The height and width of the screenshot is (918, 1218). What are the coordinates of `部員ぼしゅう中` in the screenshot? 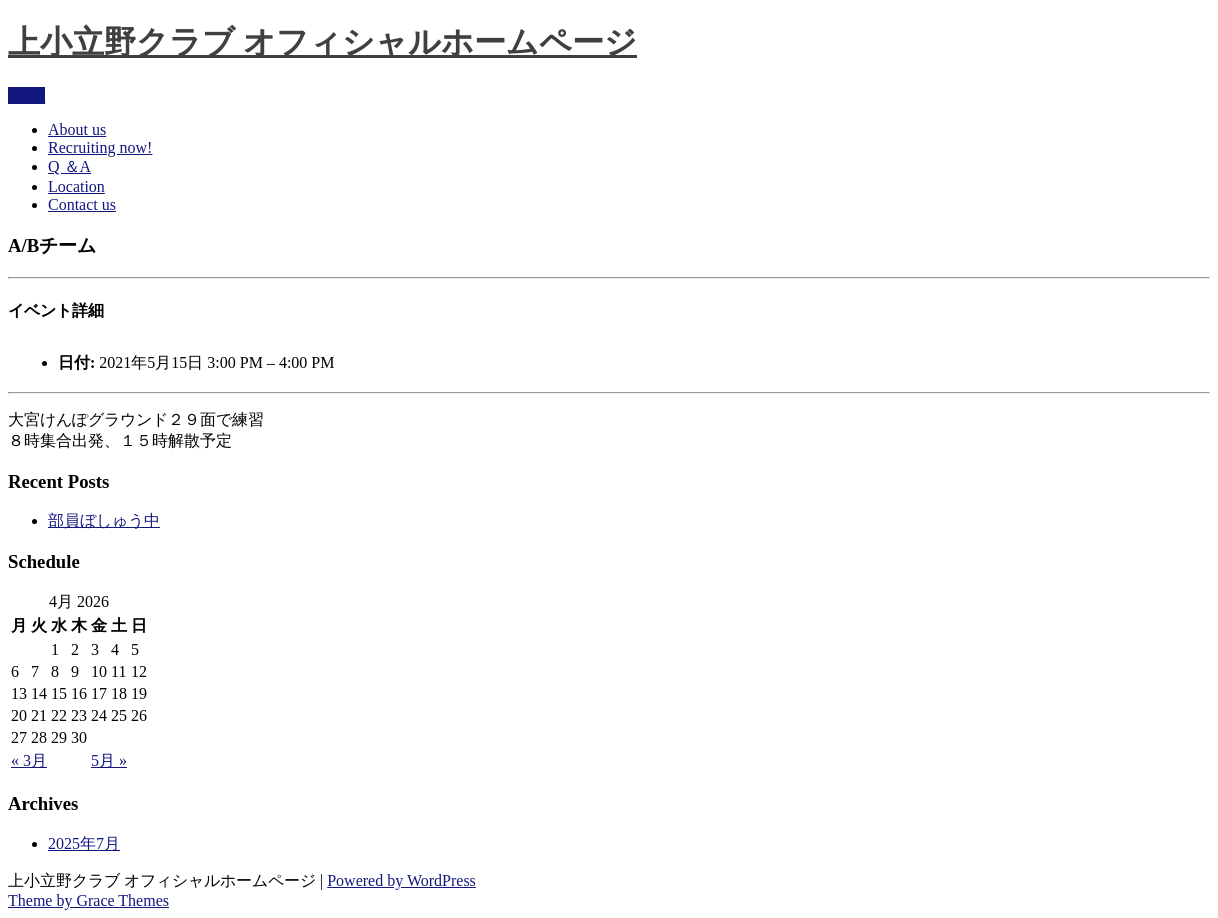 It's located at (104, 520).